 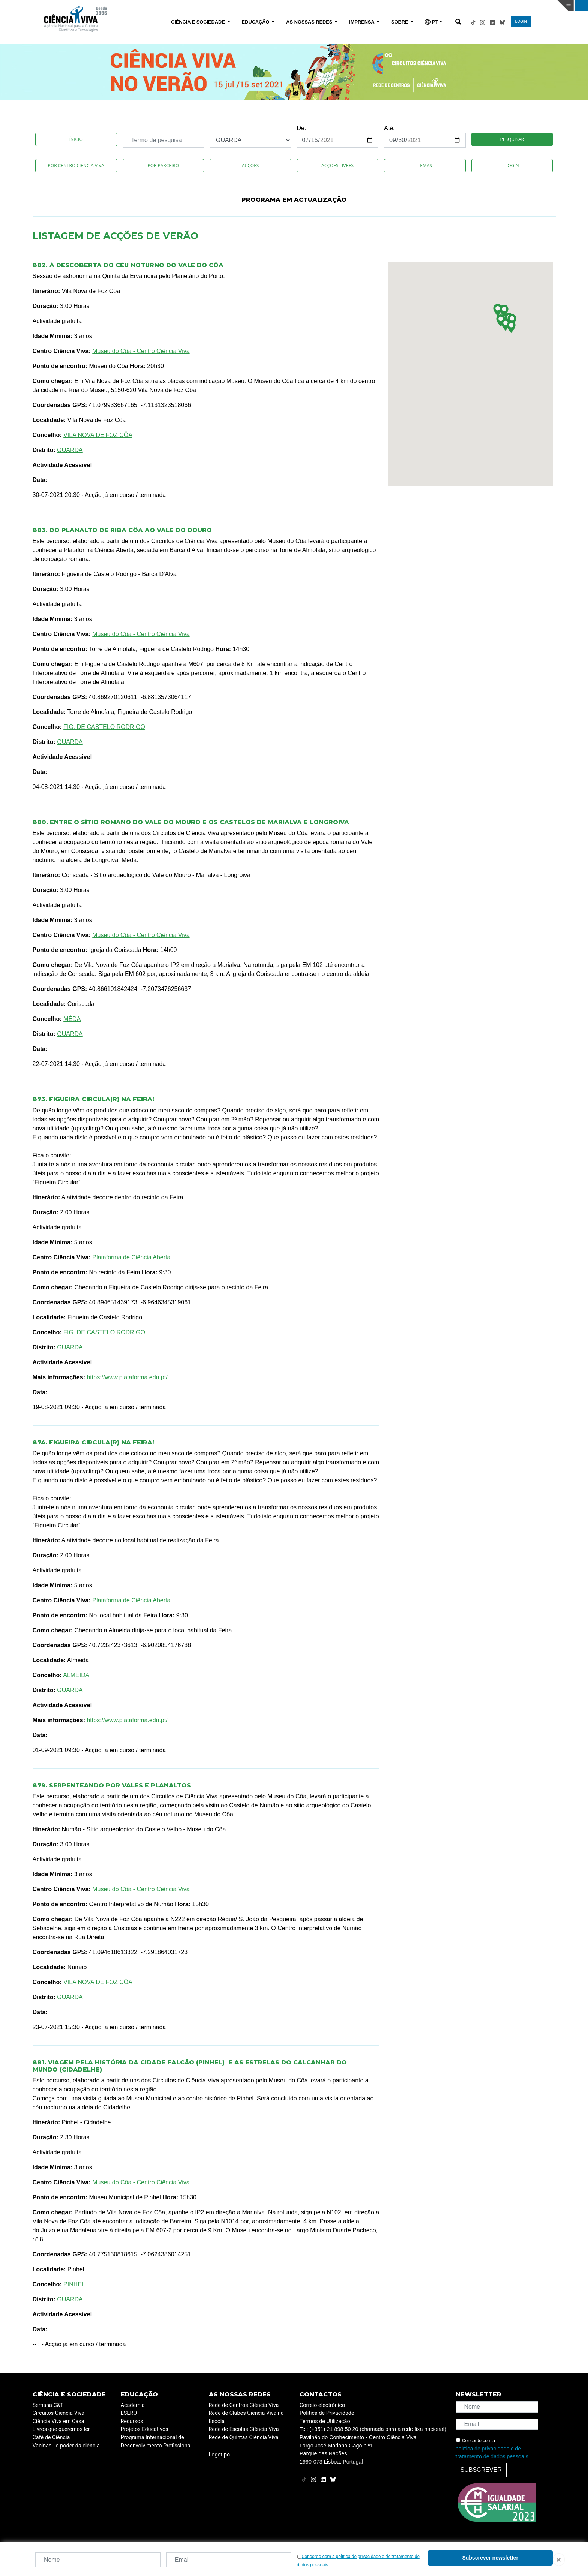 I want to click on VILA NOVA DE FOZ CÔA, so click(x=97, y=435).